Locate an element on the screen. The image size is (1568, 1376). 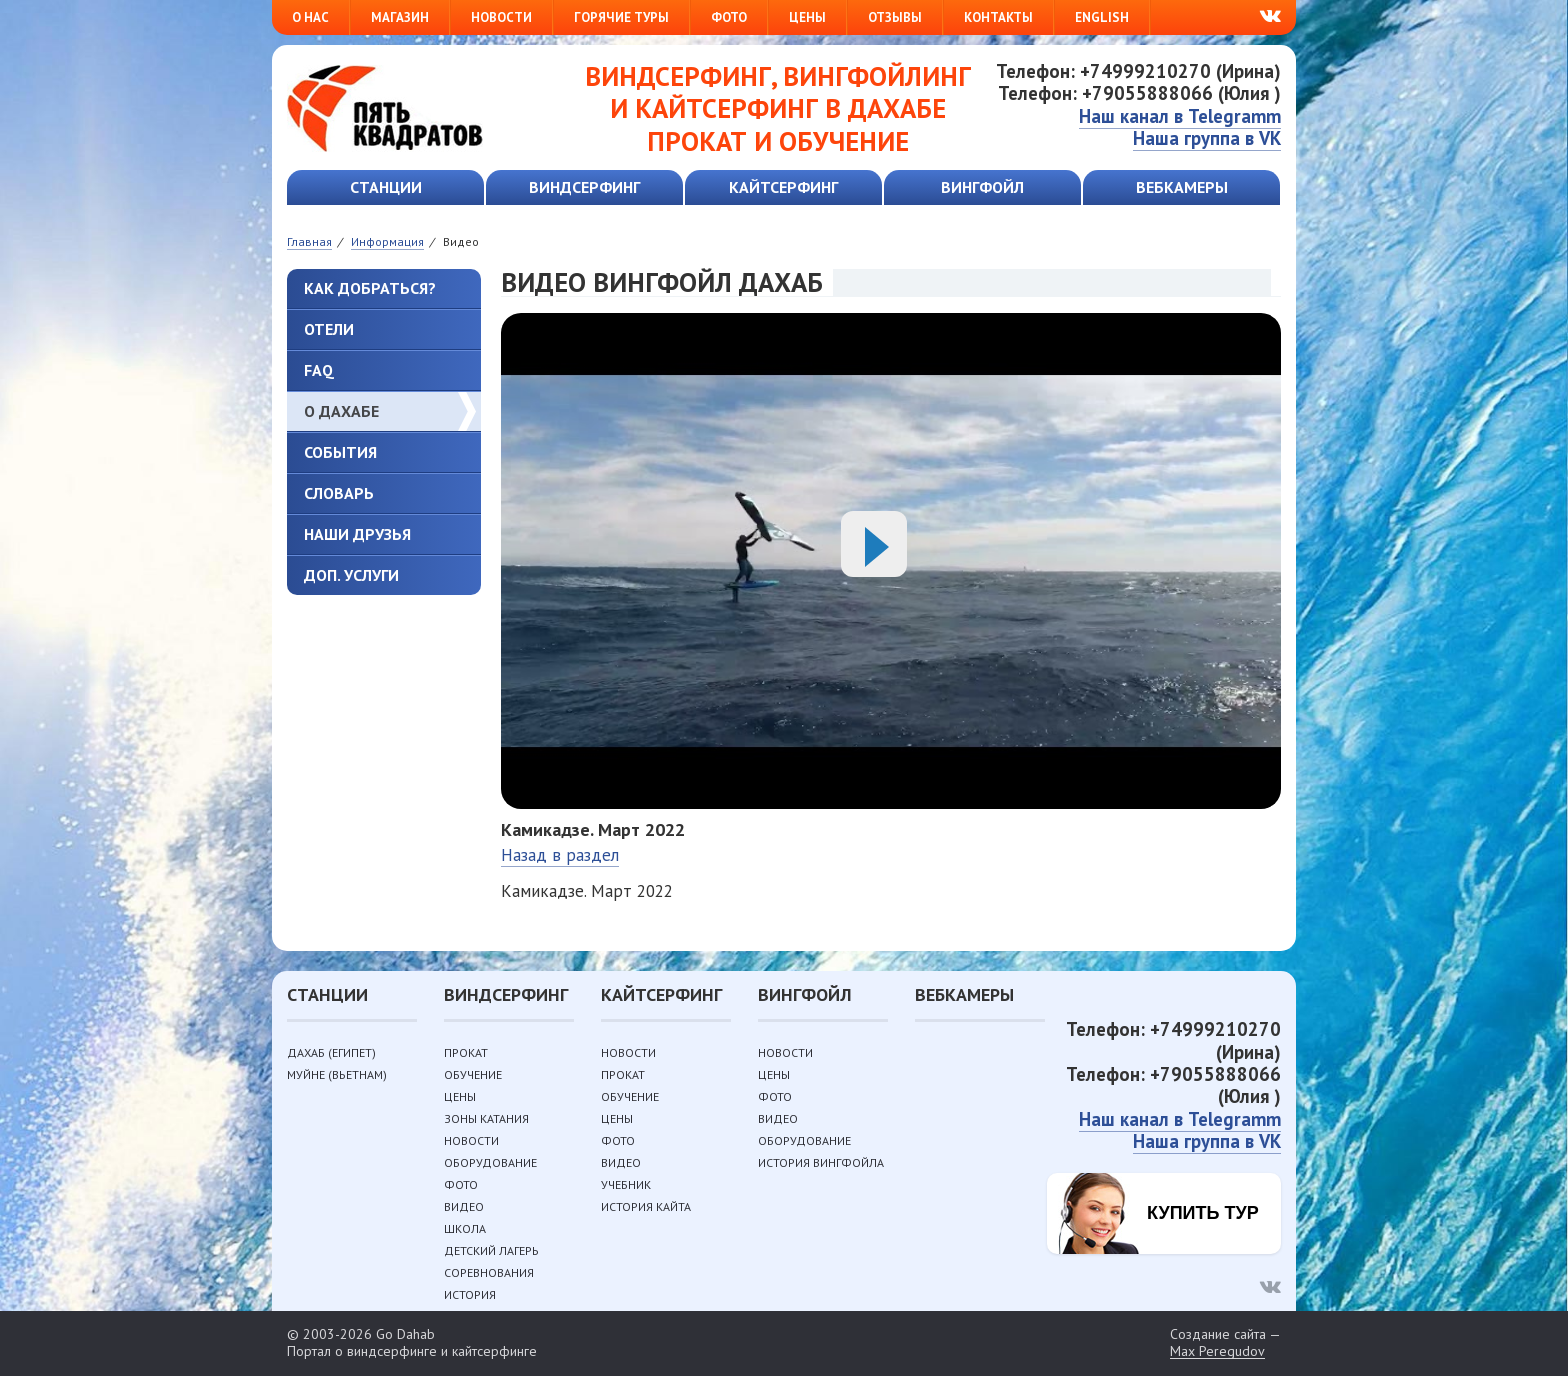
English is located at coordinates (1102, 17).